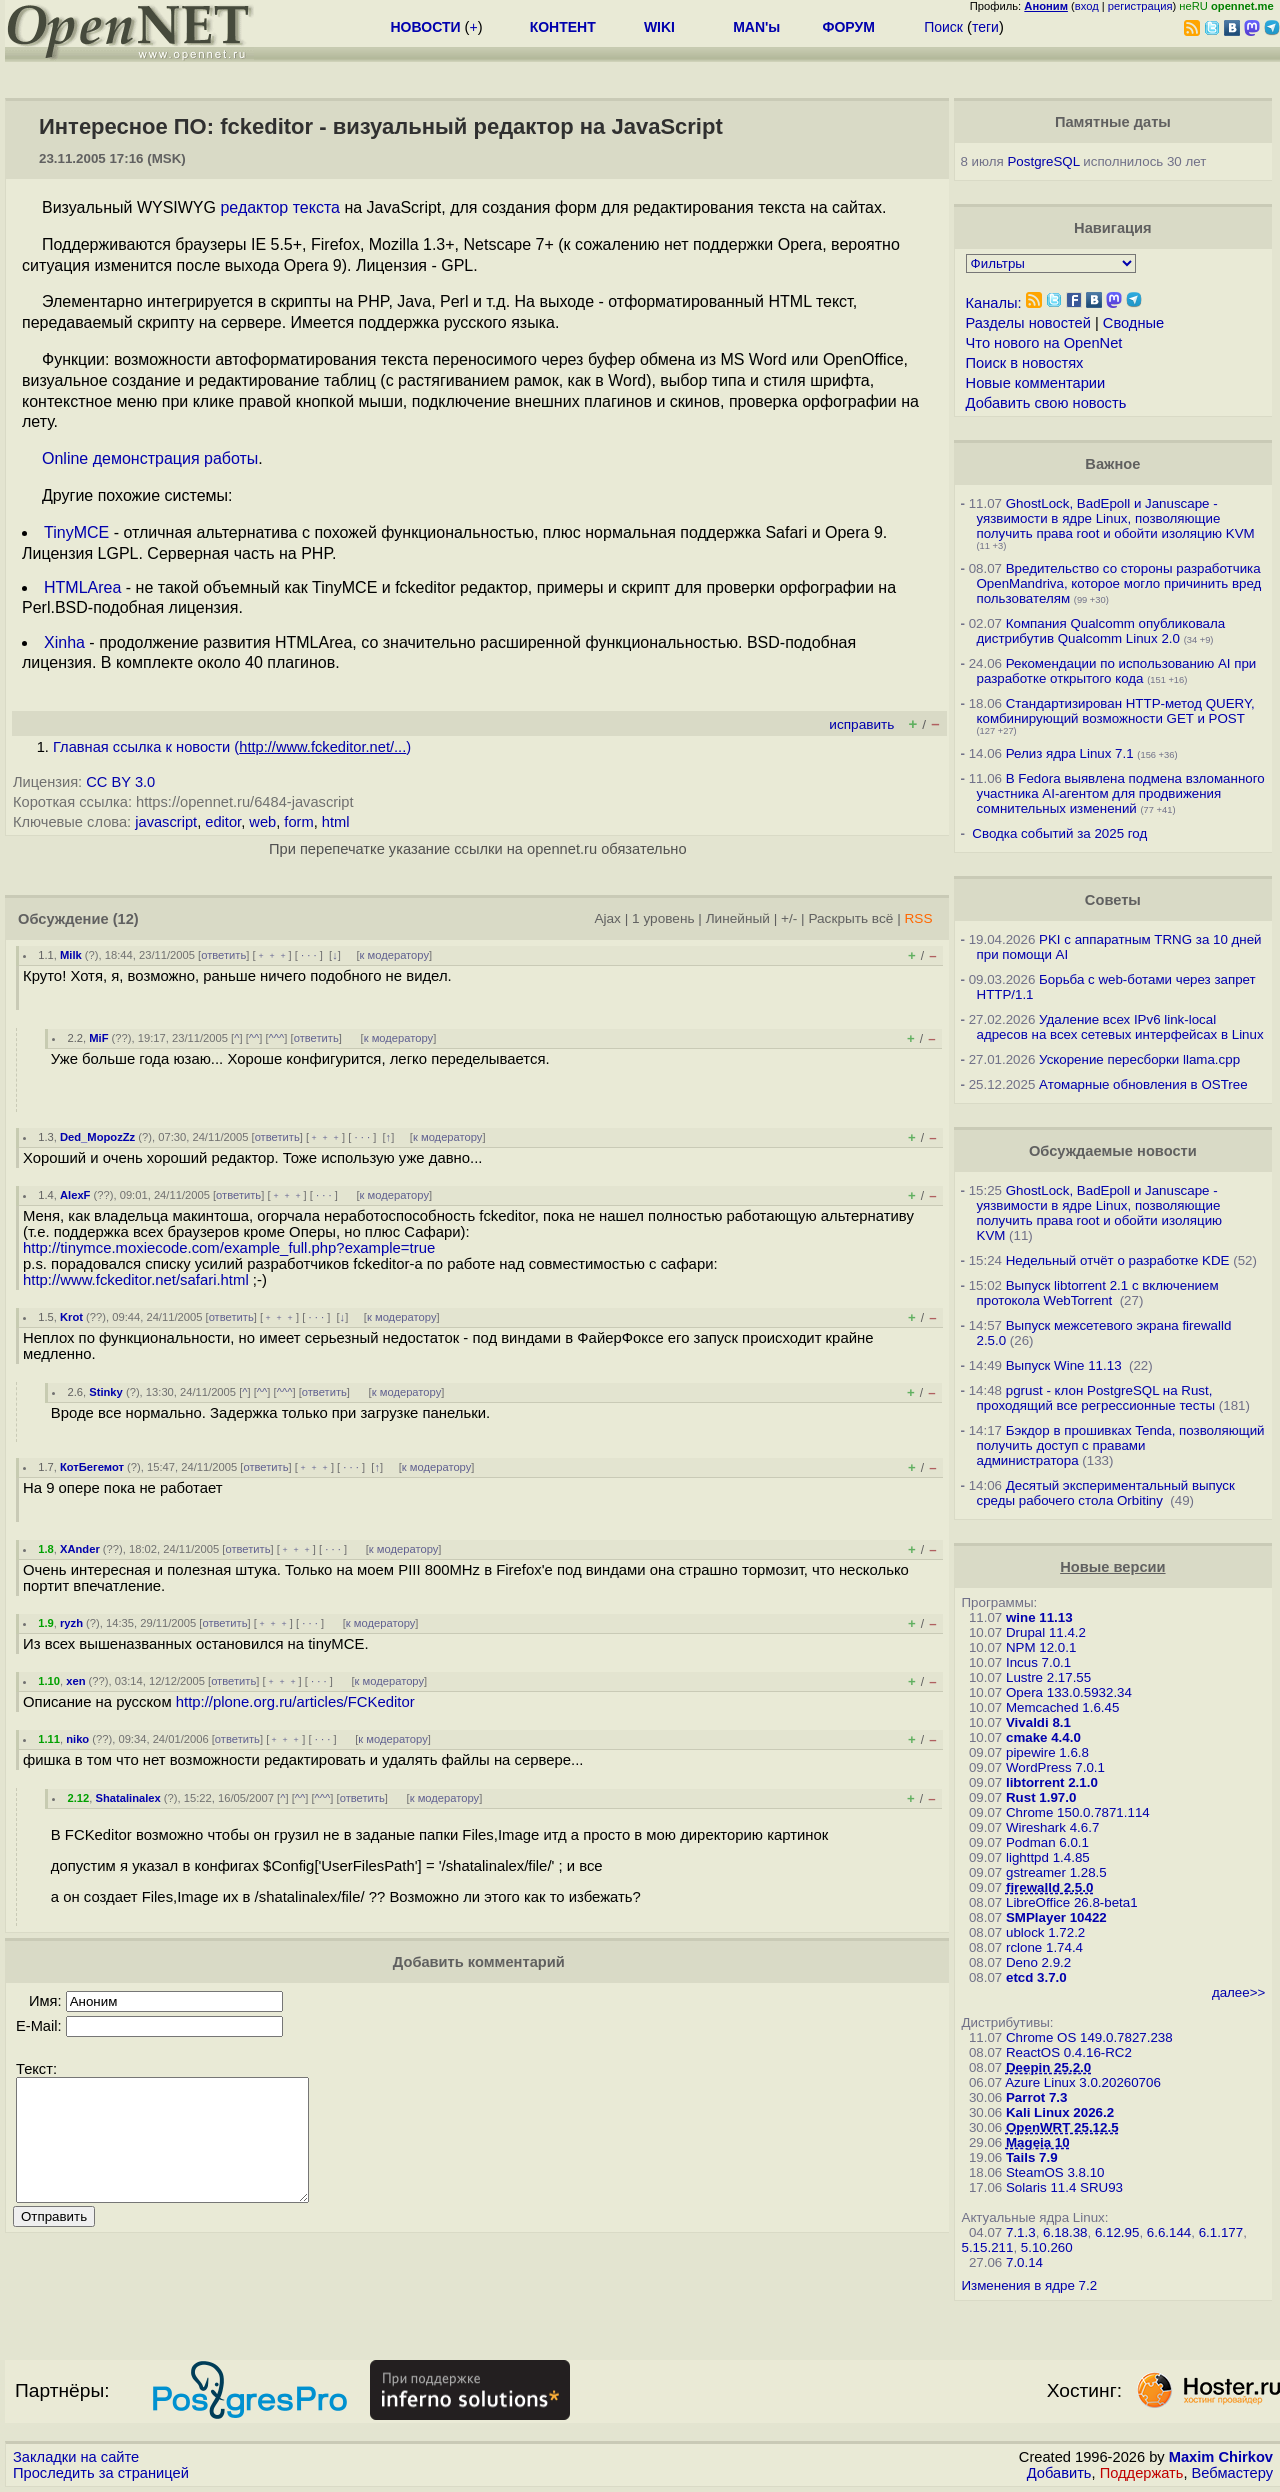  I want to click on Главная ссылка к новости (), so click(232, 747).